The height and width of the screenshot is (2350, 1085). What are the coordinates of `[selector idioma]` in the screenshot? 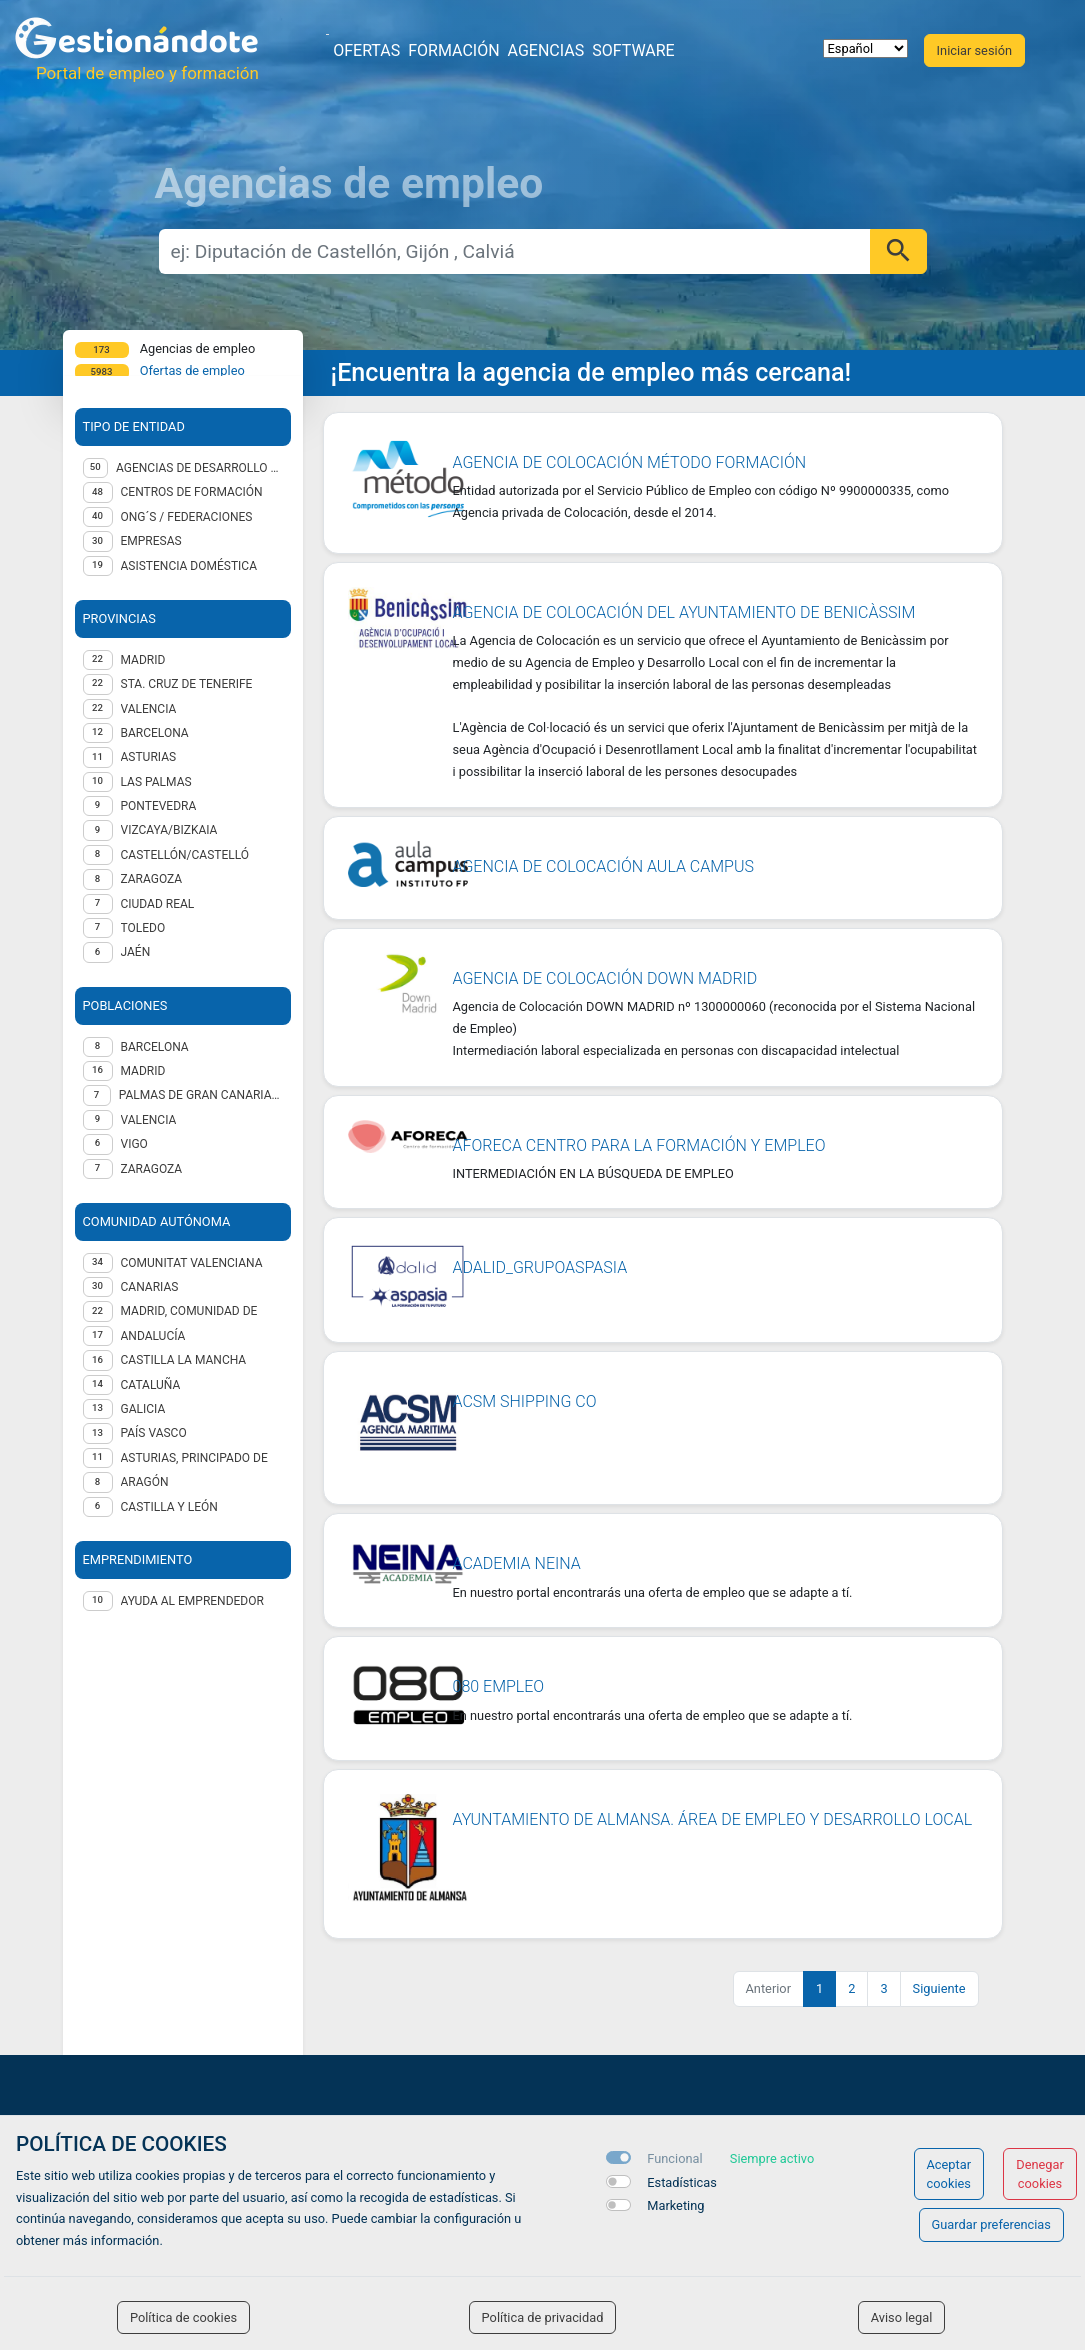 It's located at (865, 48).